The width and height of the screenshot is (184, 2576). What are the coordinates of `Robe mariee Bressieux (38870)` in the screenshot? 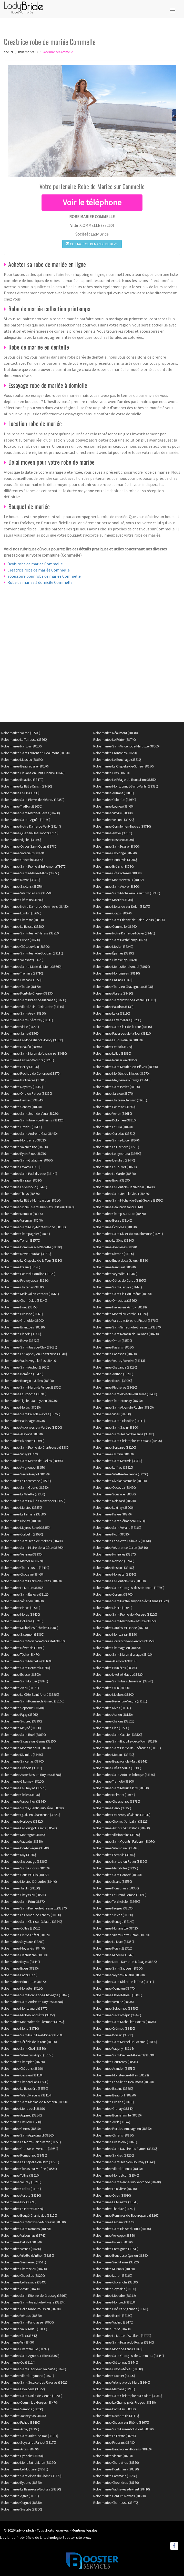 It's located at (115, 2142).